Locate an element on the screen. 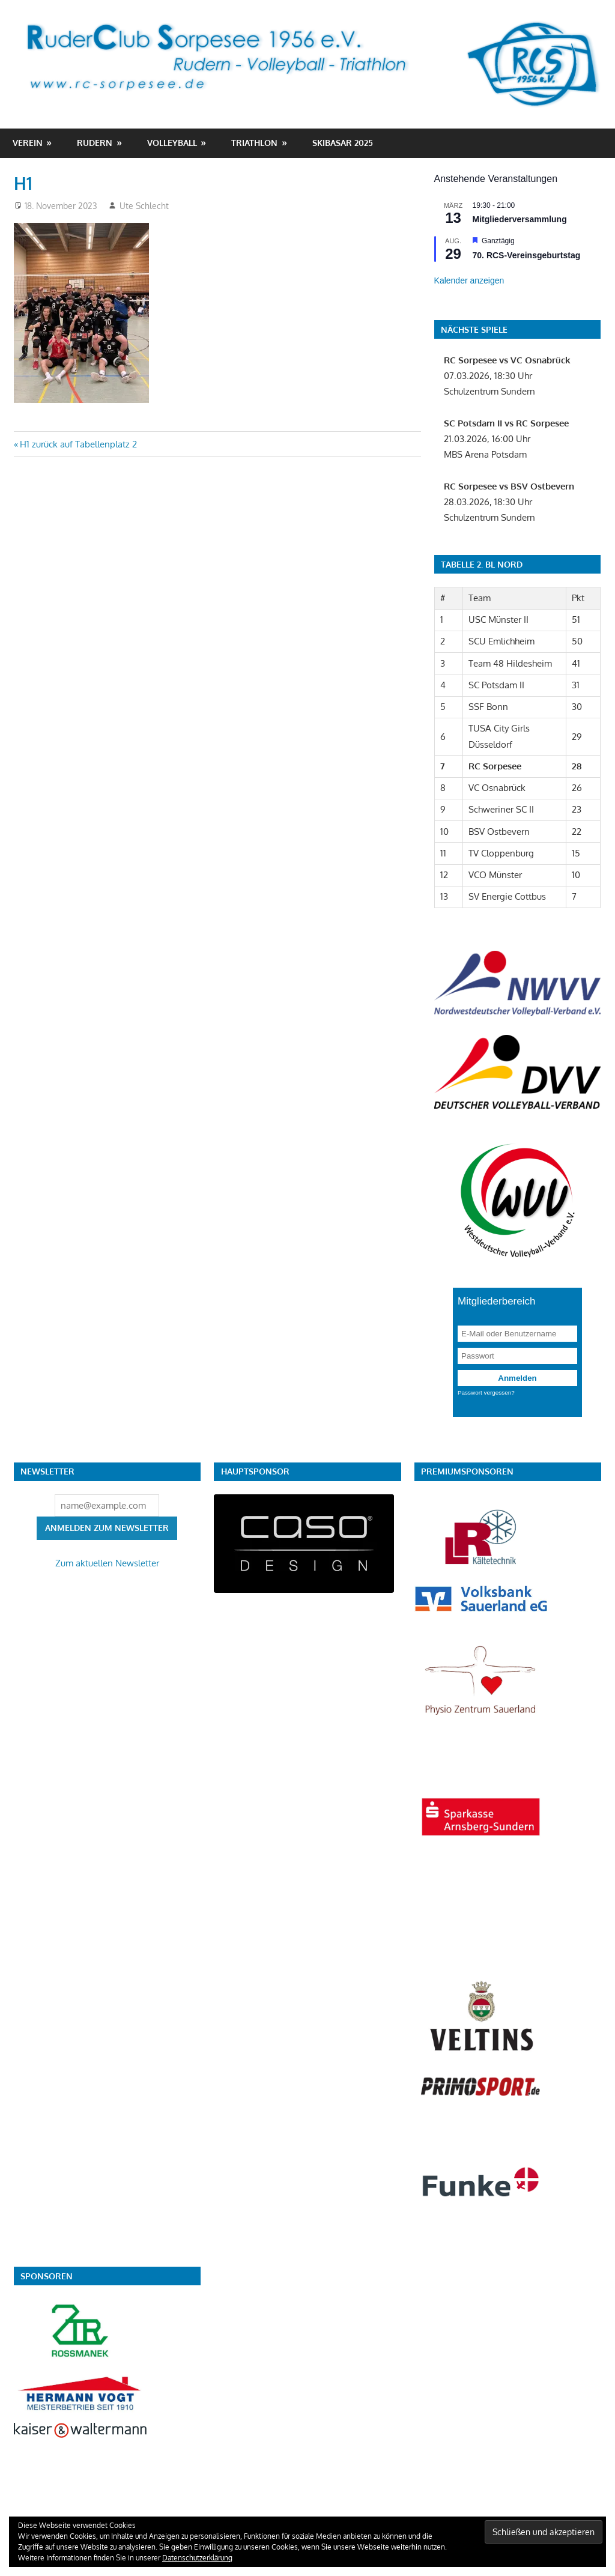 This screenshot has height=2576, width=615. Kalender anzeigen is located at coordinates (469, 280).